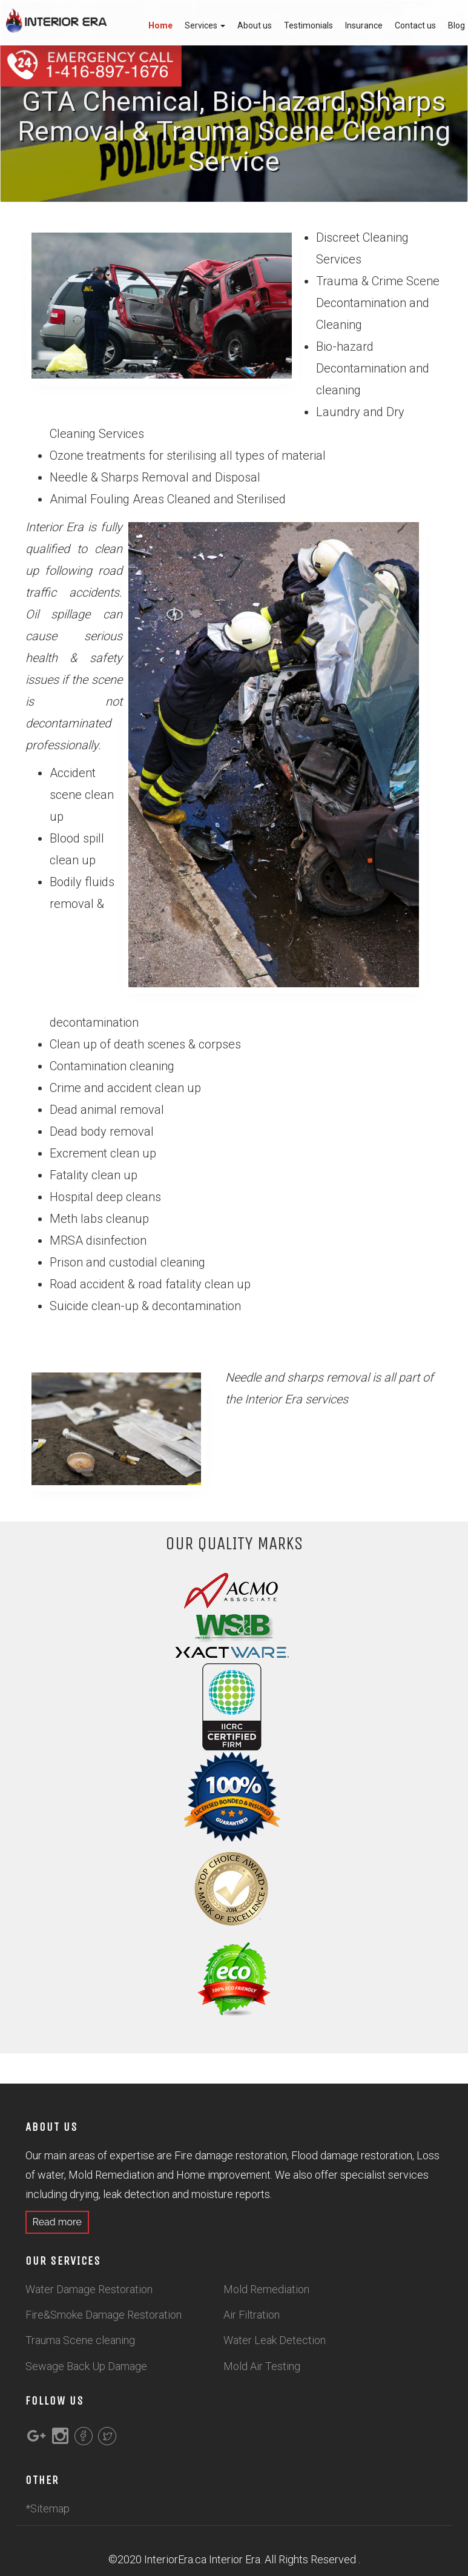  What do you see at coordinates (86, 2366) in the screenshot?
I see `Sewage Back Up Damage` at bounding box center [86, 2366].